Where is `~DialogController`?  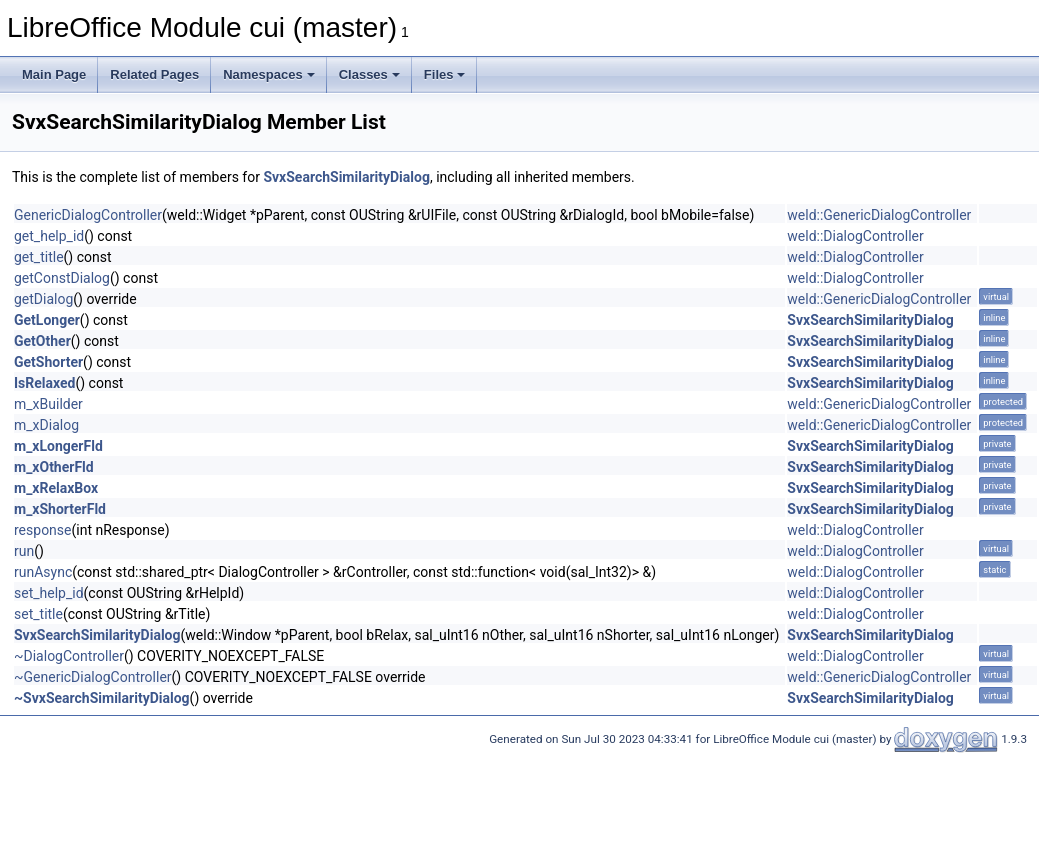
~DialogController is located at coordinates (69, 656).